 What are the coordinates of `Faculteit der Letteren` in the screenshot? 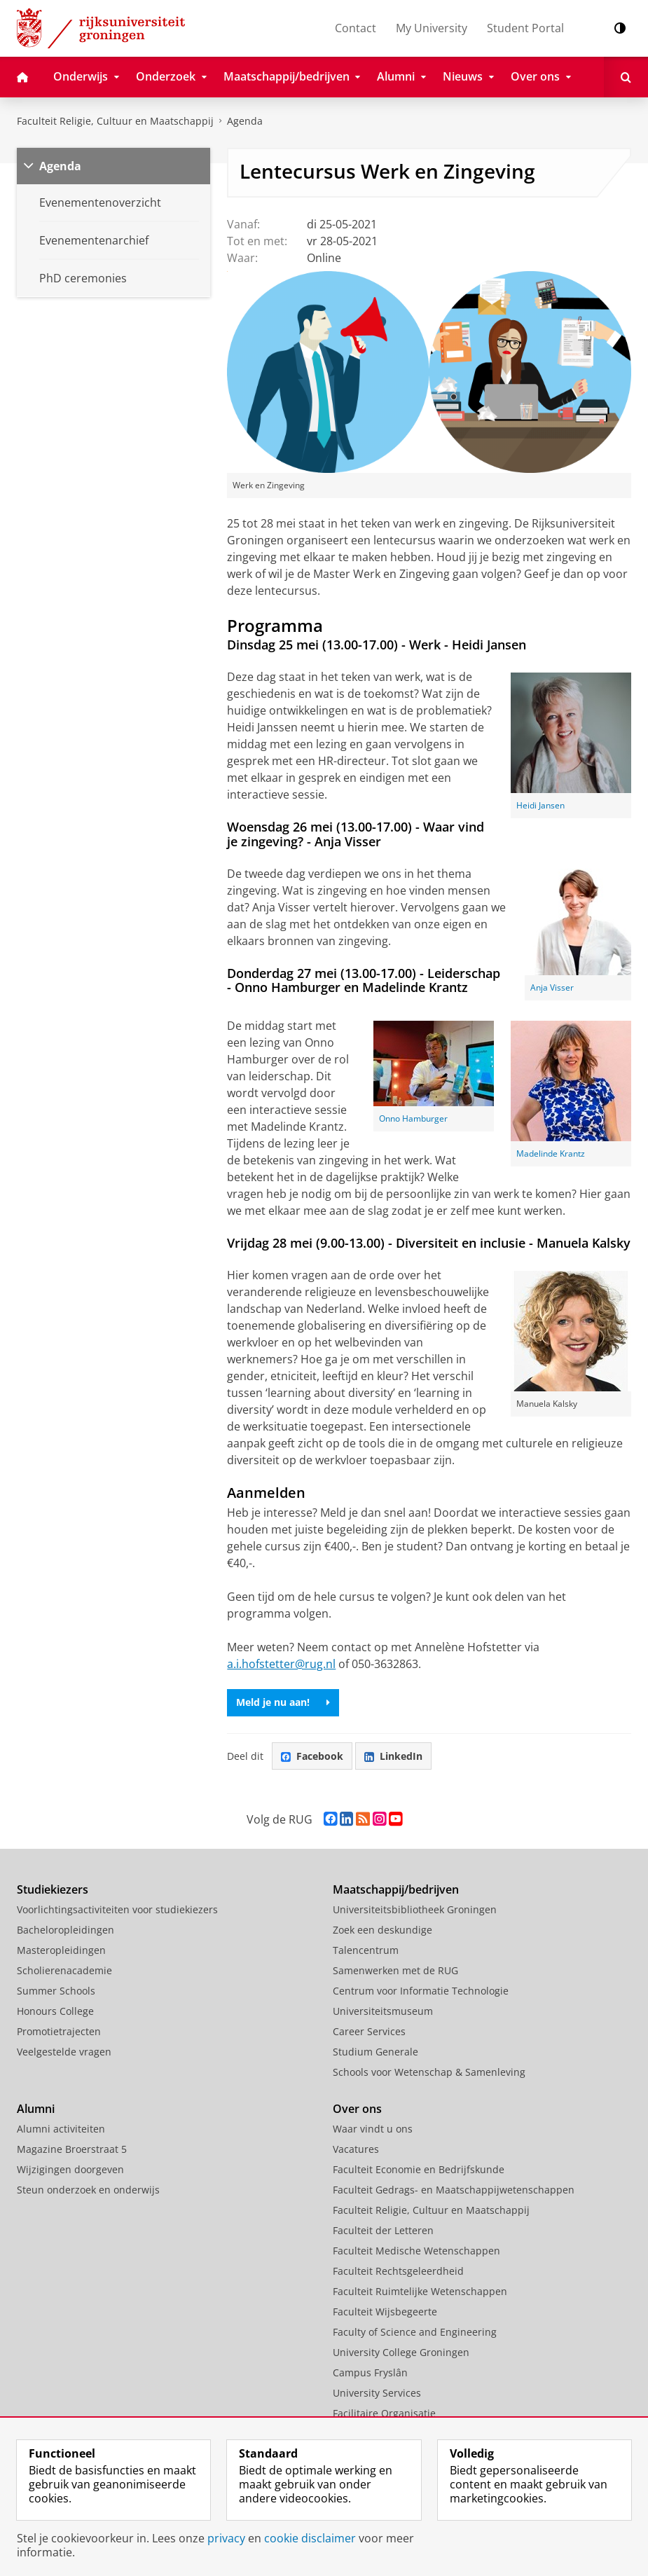 It's located at (383, 2230).